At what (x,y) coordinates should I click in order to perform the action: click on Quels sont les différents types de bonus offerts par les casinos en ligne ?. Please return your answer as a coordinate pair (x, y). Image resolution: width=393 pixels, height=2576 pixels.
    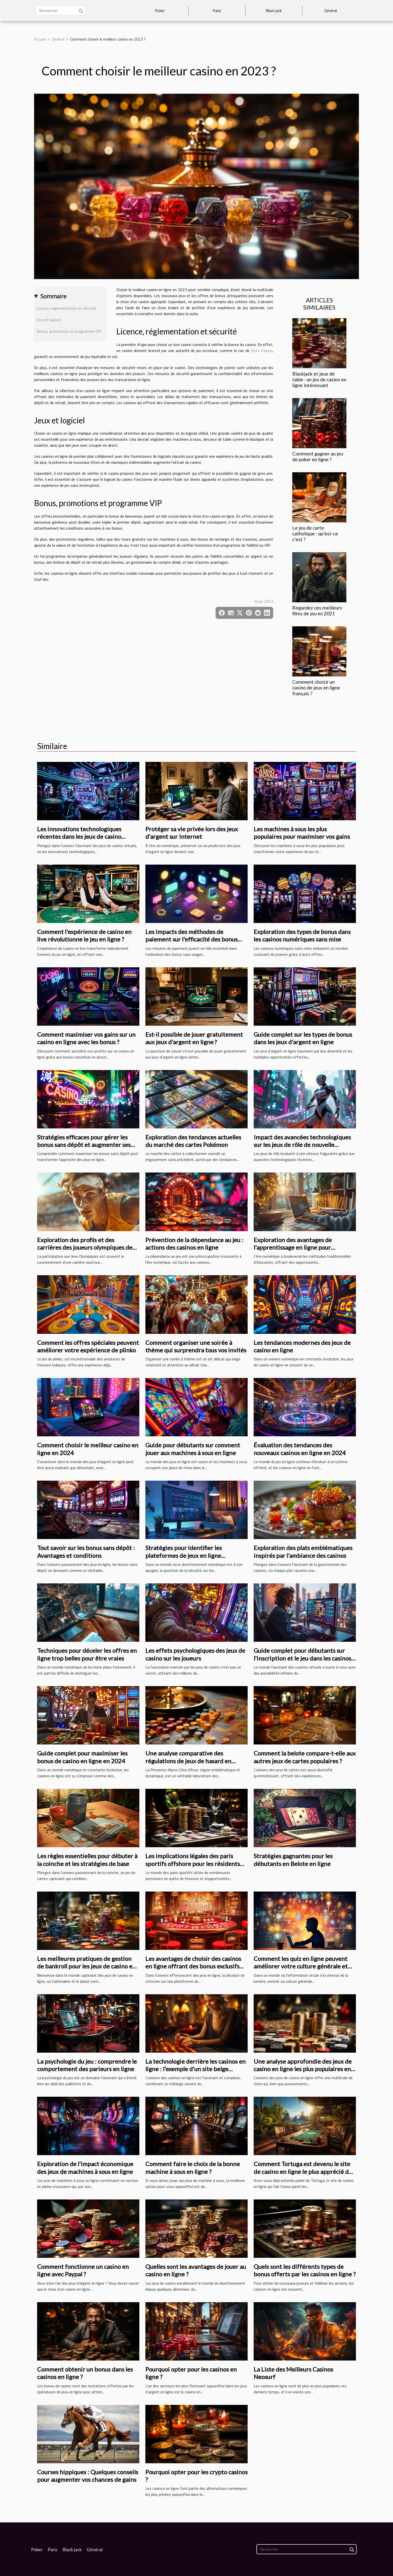
    Looking at the image, I should click on (305, 2270).